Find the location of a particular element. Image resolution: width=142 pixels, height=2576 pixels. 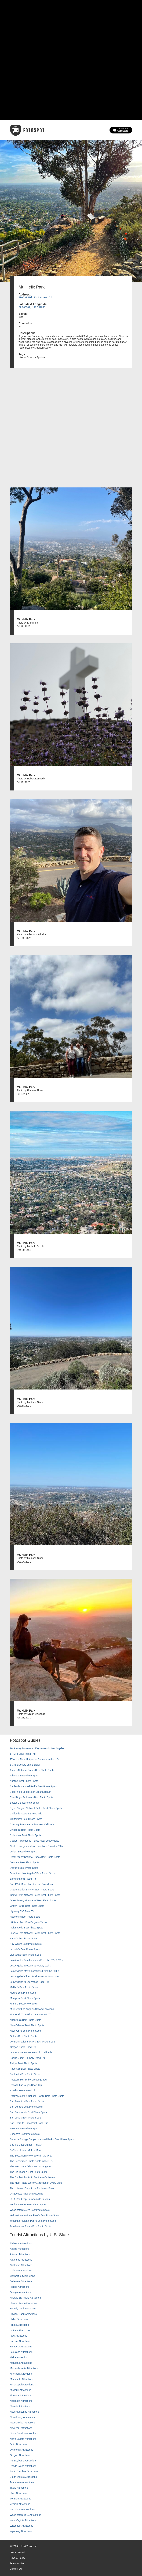

Houston's Best Photo Spots is located at coordinates (25, 1916).